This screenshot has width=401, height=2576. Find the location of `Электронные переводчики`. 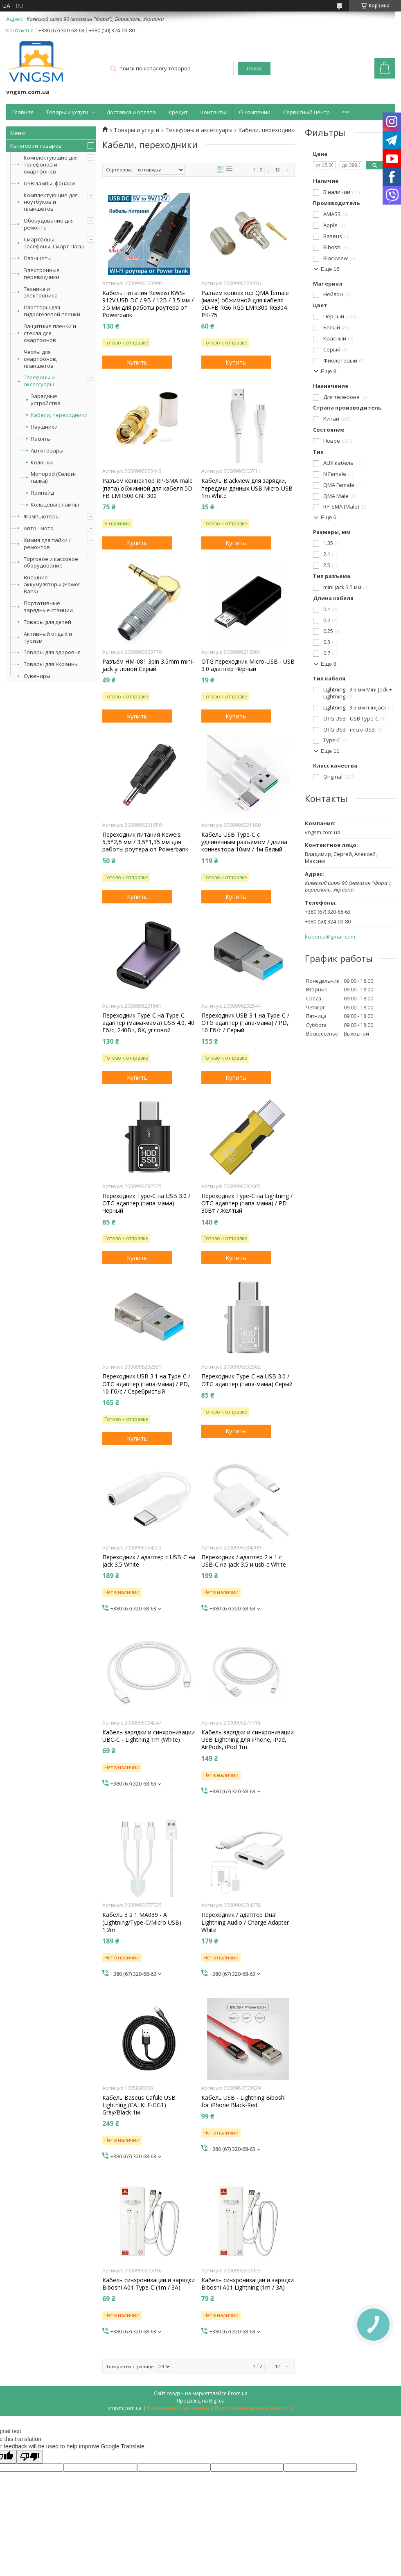

Электронные переводчики is located at coordinates (42, 273).